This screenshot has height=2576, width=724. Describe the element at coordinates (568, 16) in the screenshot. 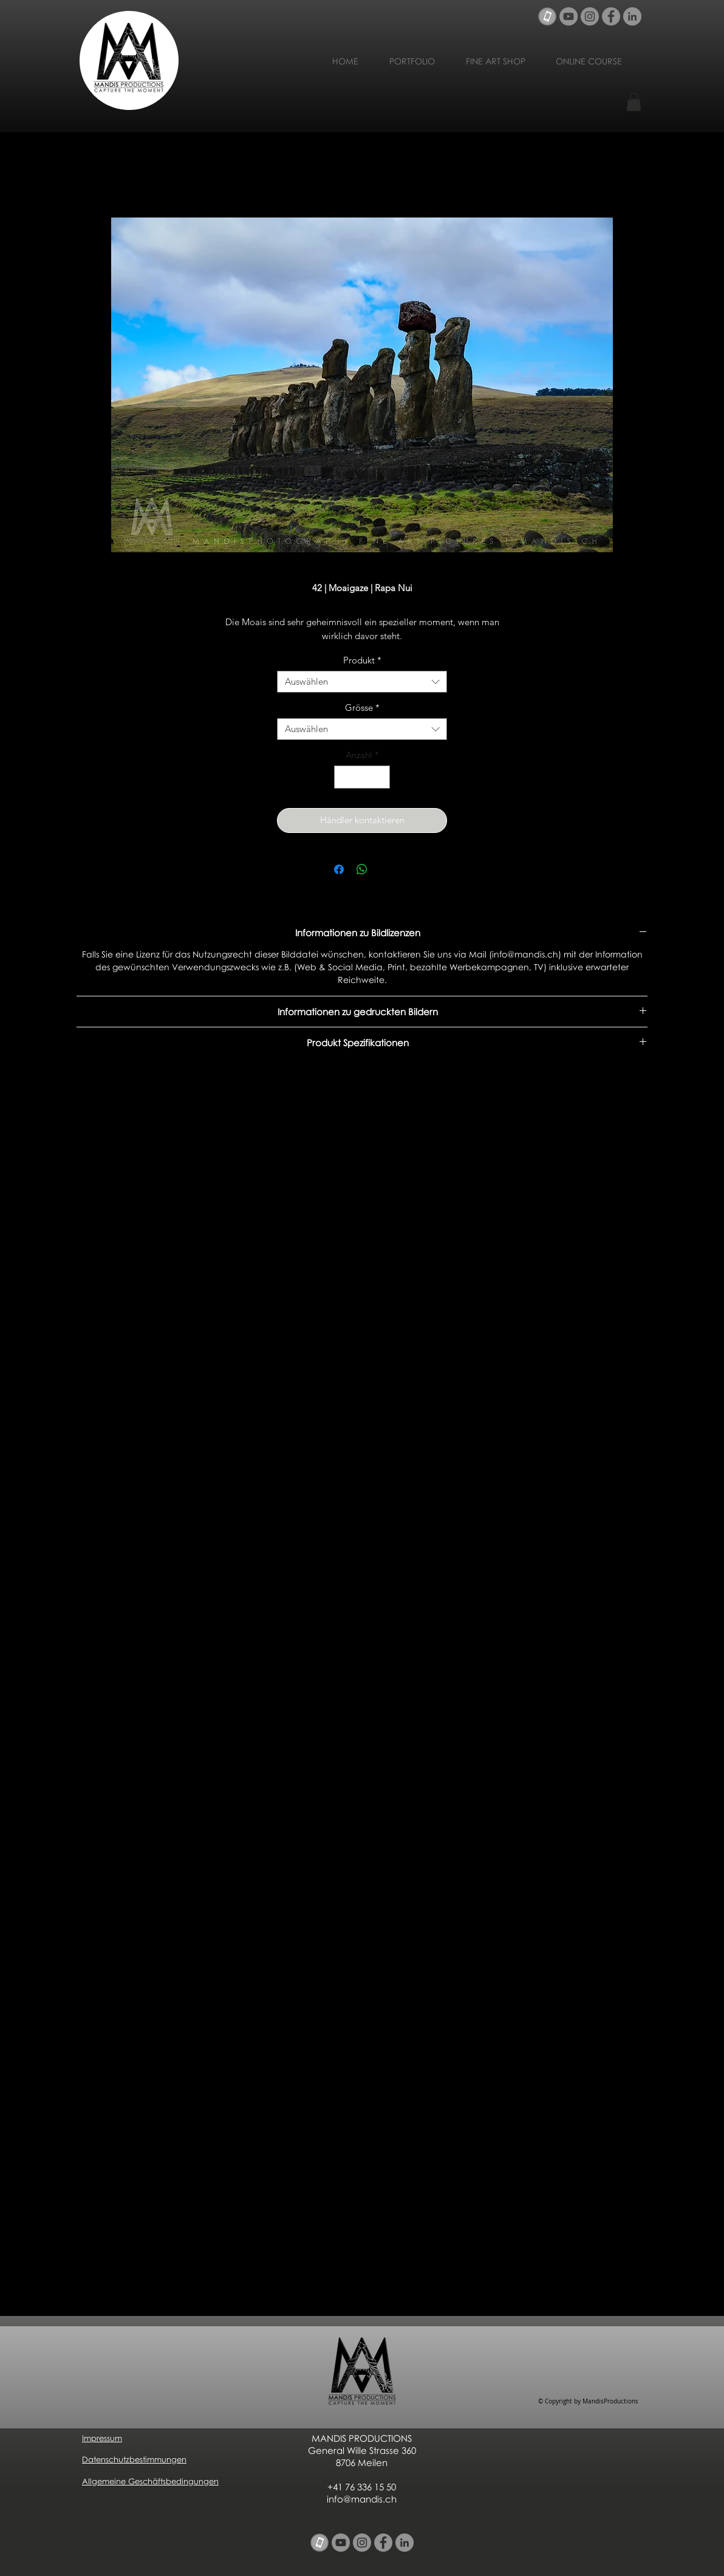

I see `[YouTube - Grau Kreis]` at that location.